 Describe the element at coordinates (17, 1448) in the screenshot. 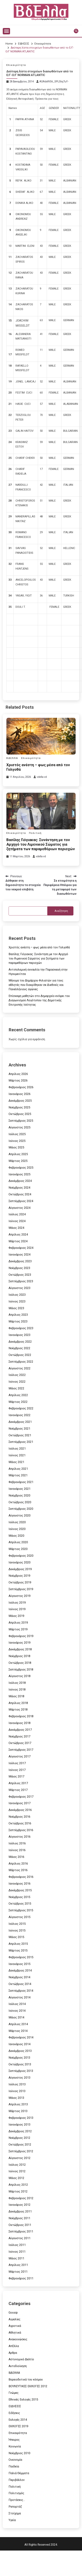

I see `Ιούλιος 2021` at that location.